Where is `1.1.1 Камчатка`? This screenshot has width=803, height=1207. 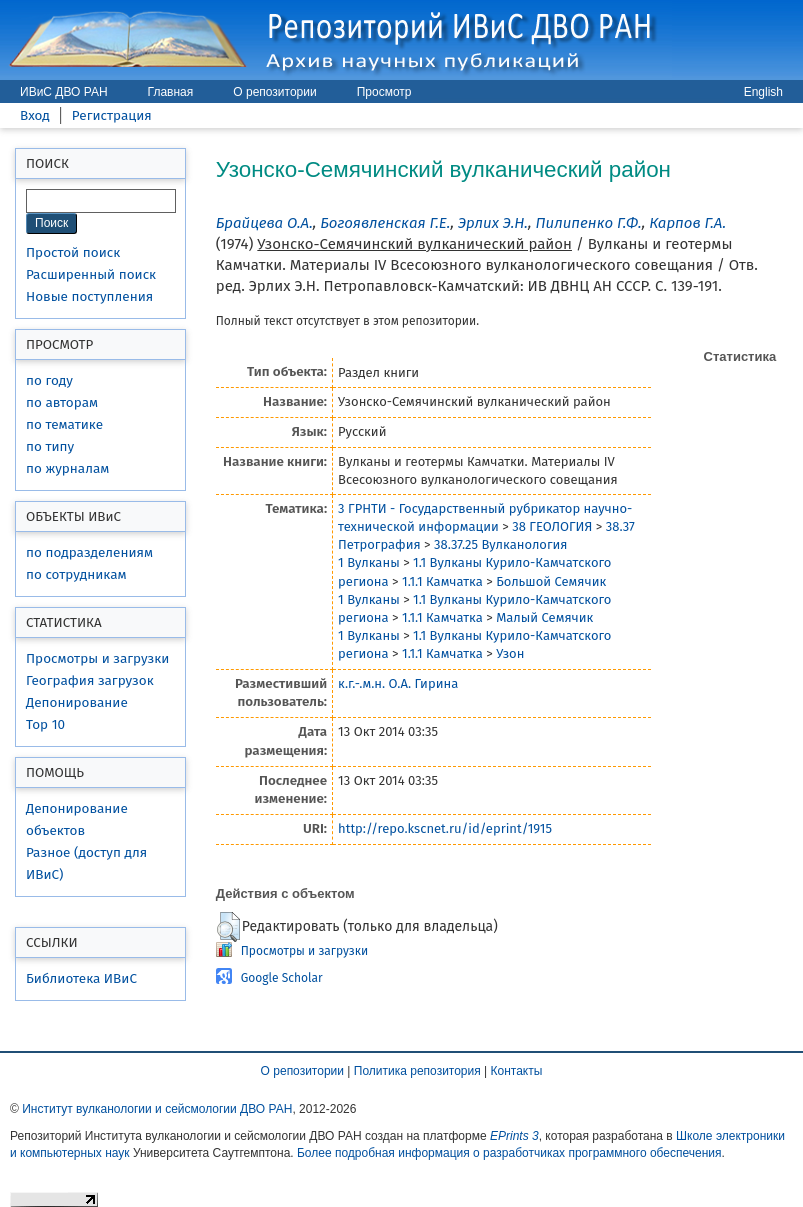
1.1.1 Камчатка is located at coordinates (442, 581).